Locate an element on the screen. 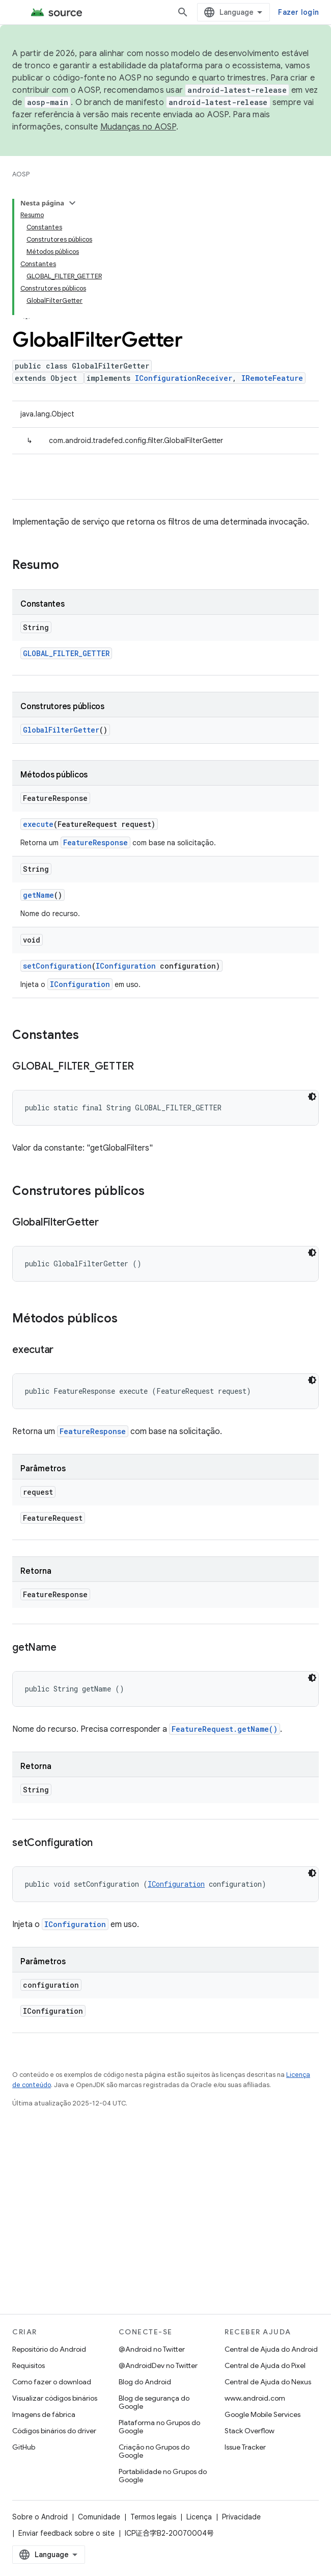 The width and height of the screenshot is (331, 2576). [Abrir pesquisa] is located at coordinates (232, 12).